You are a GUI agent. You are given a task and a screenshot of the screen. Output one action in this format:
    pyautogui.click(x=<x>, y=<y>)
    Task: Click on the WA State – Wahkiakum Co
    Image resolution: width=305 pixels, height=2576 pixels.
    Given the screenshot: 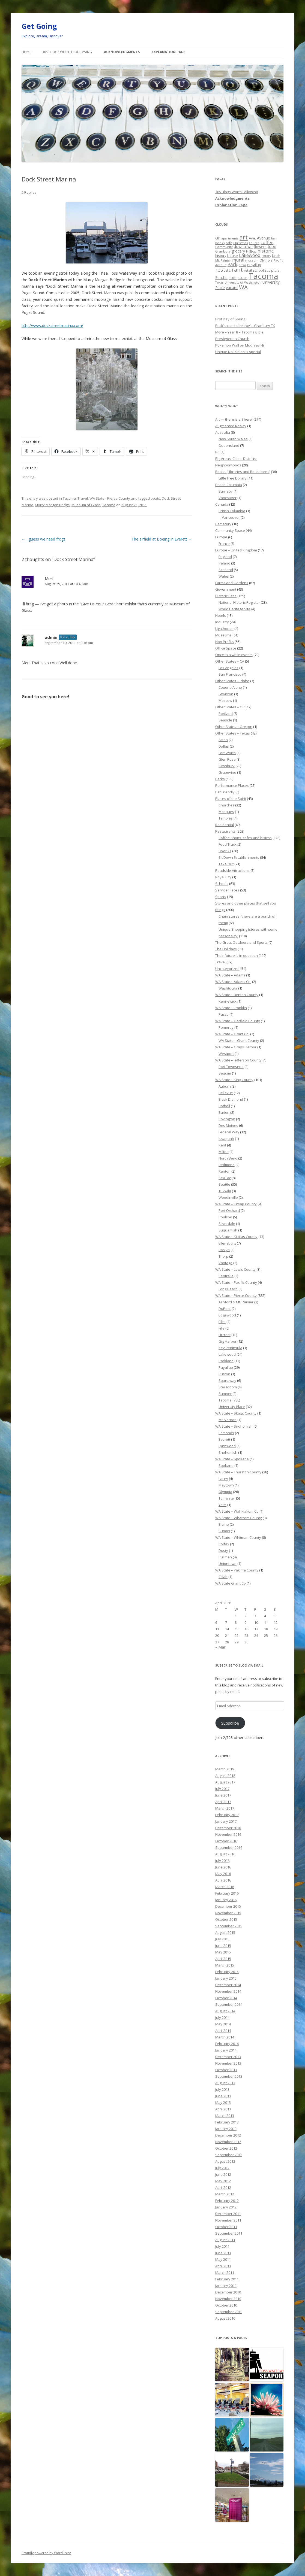 What is the action you would take?
    pyautogui.click(x=237, y=1511)
    